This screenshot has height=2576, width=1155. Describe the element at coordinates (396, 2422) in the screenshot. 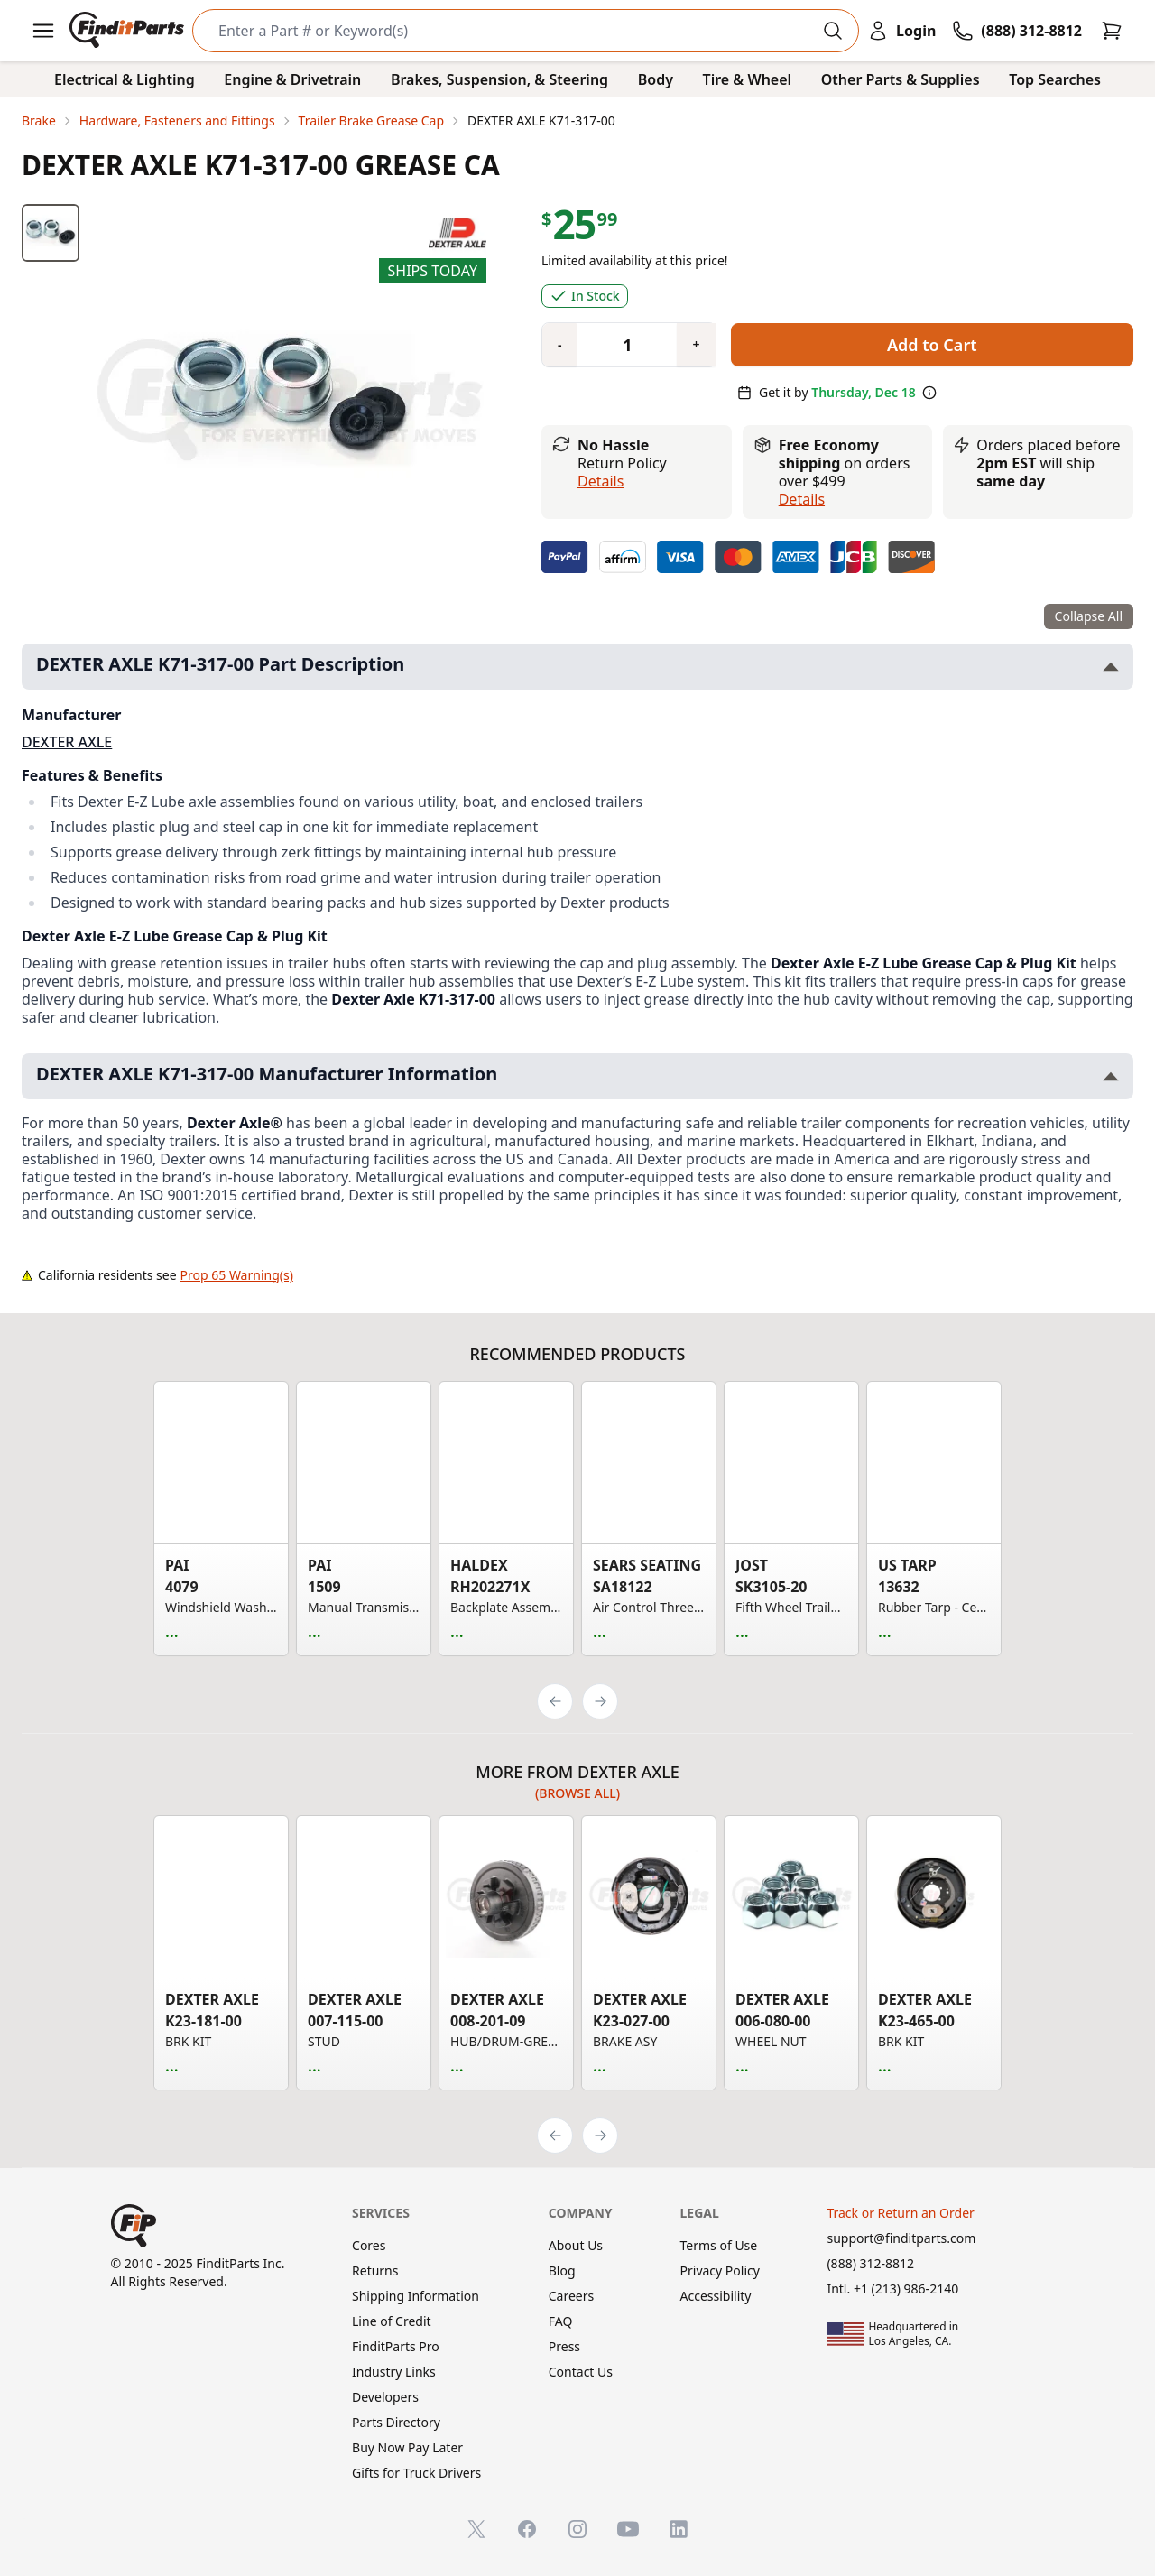

I see `Parts Directory` at that location.